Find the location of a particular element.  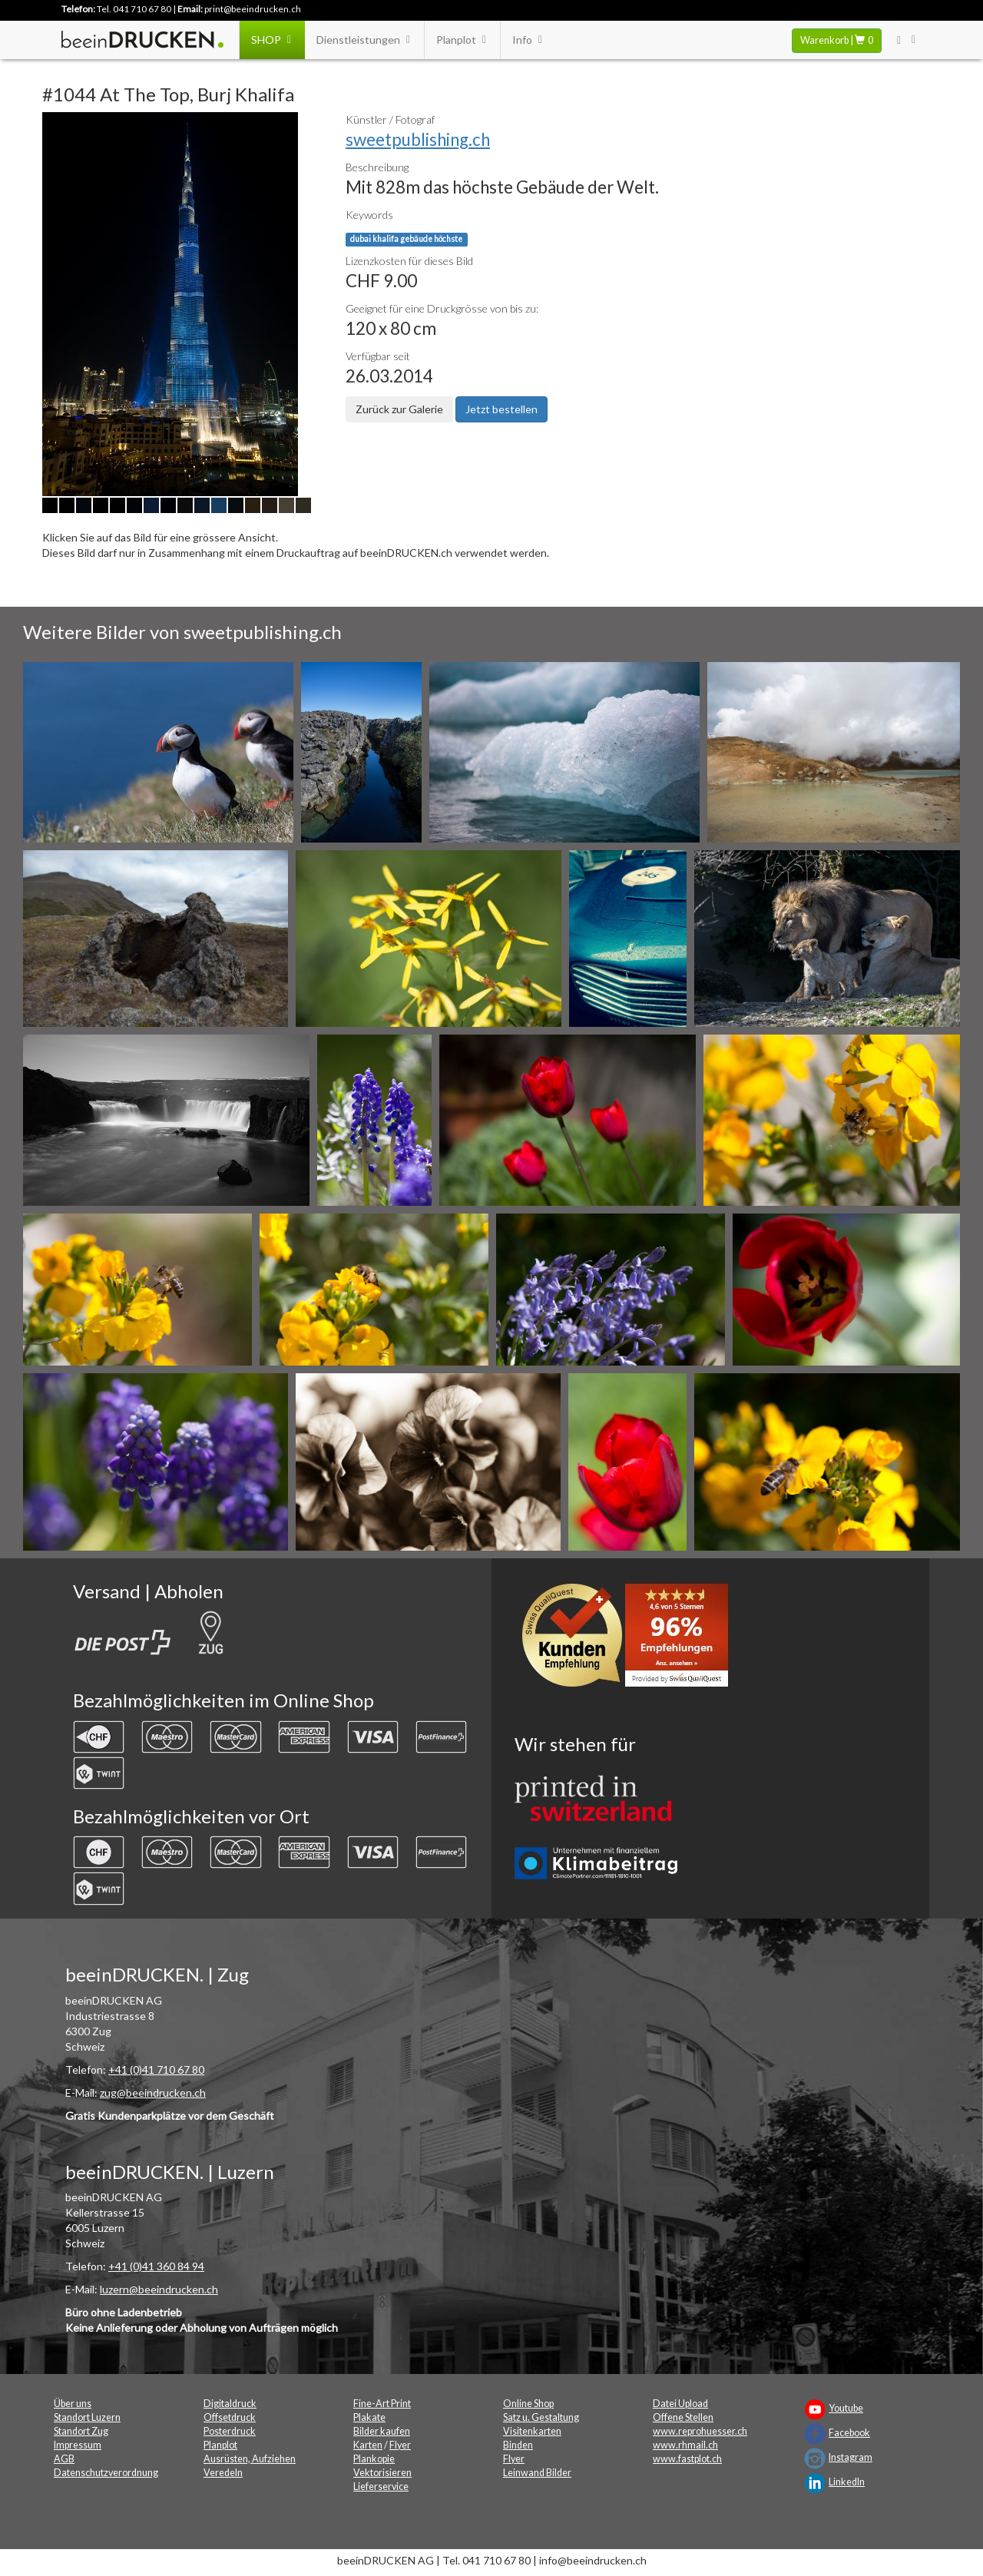

Online Shop is located at coordinates (528, 2403).